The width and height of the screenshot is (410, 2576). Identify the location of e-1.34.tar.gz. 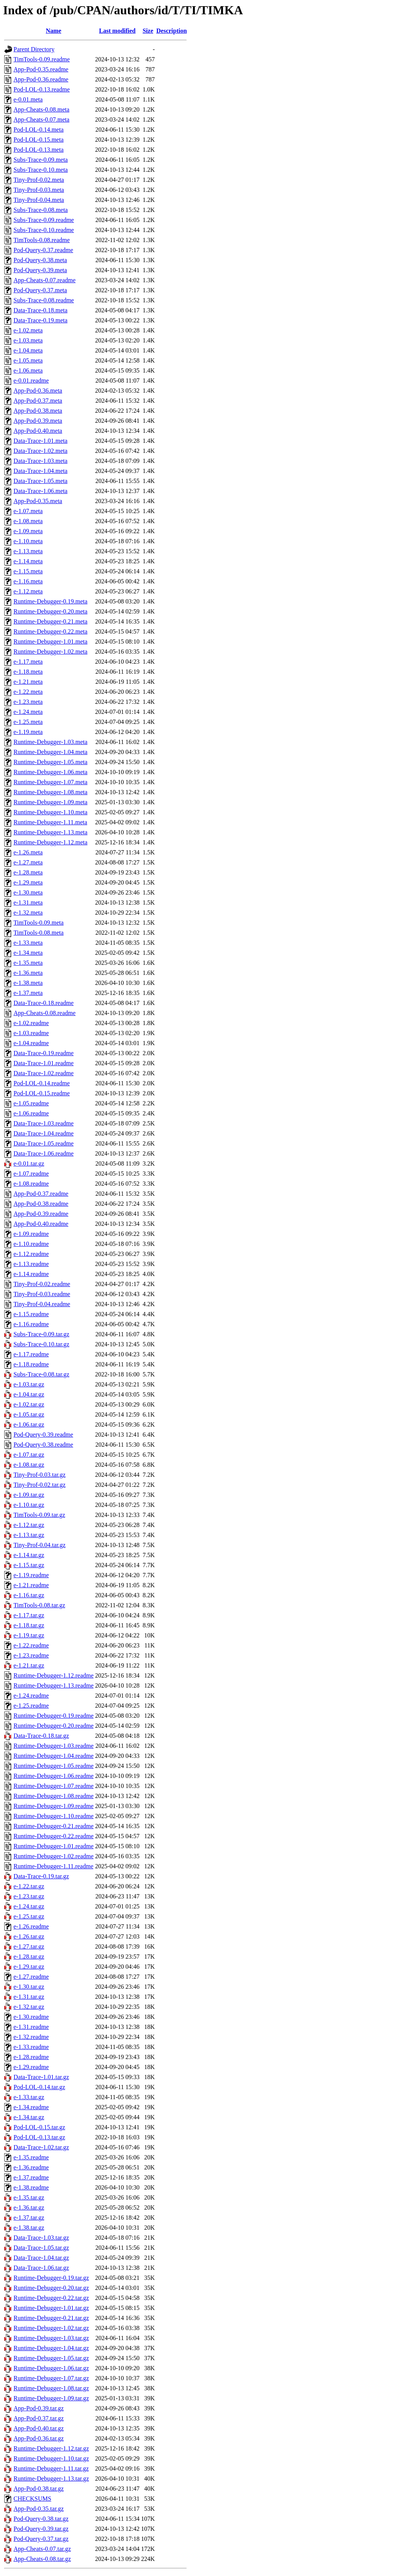
(28, 2117).